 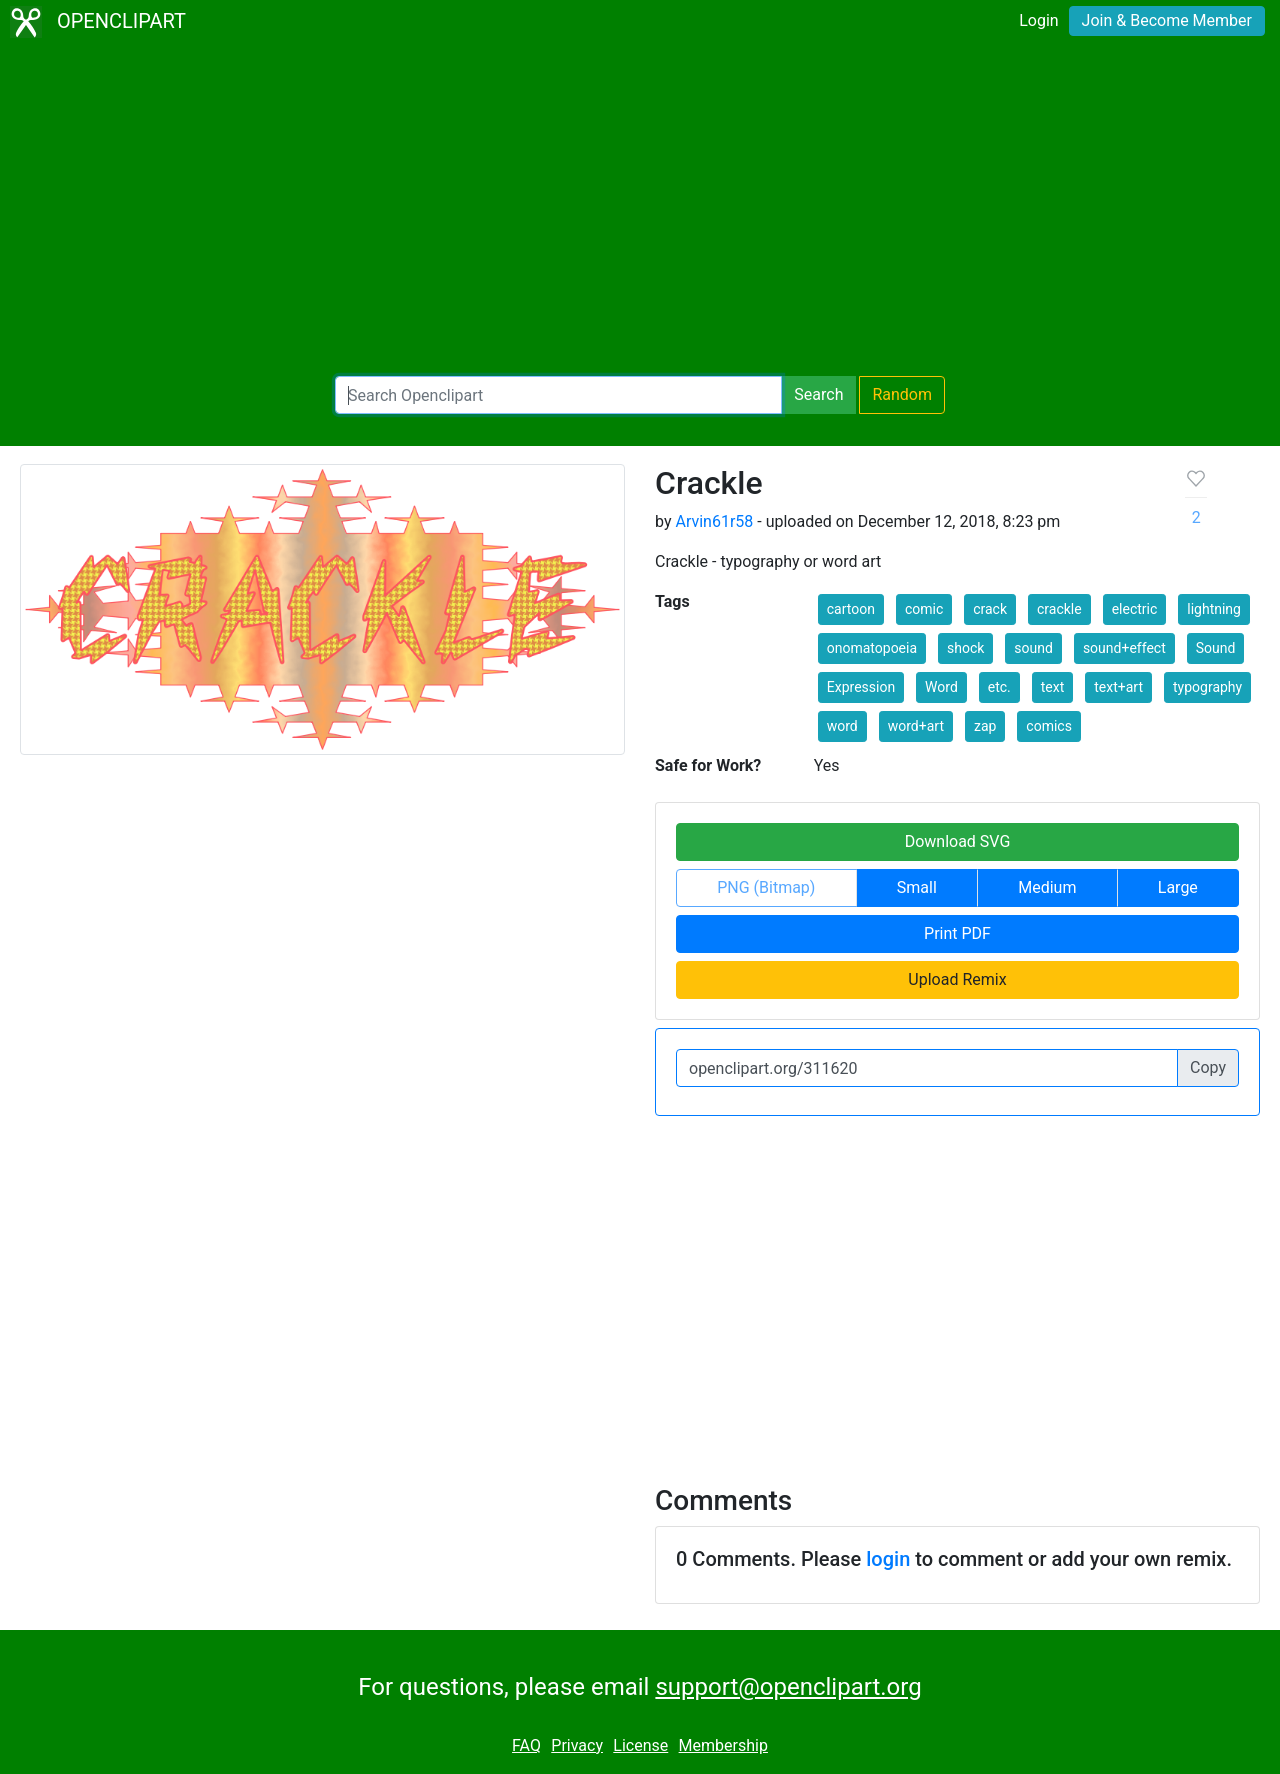 What do you see at coordinates (526, 1745) in the screenshot?
I see `FAQ` at bounding box center [526, 1745].